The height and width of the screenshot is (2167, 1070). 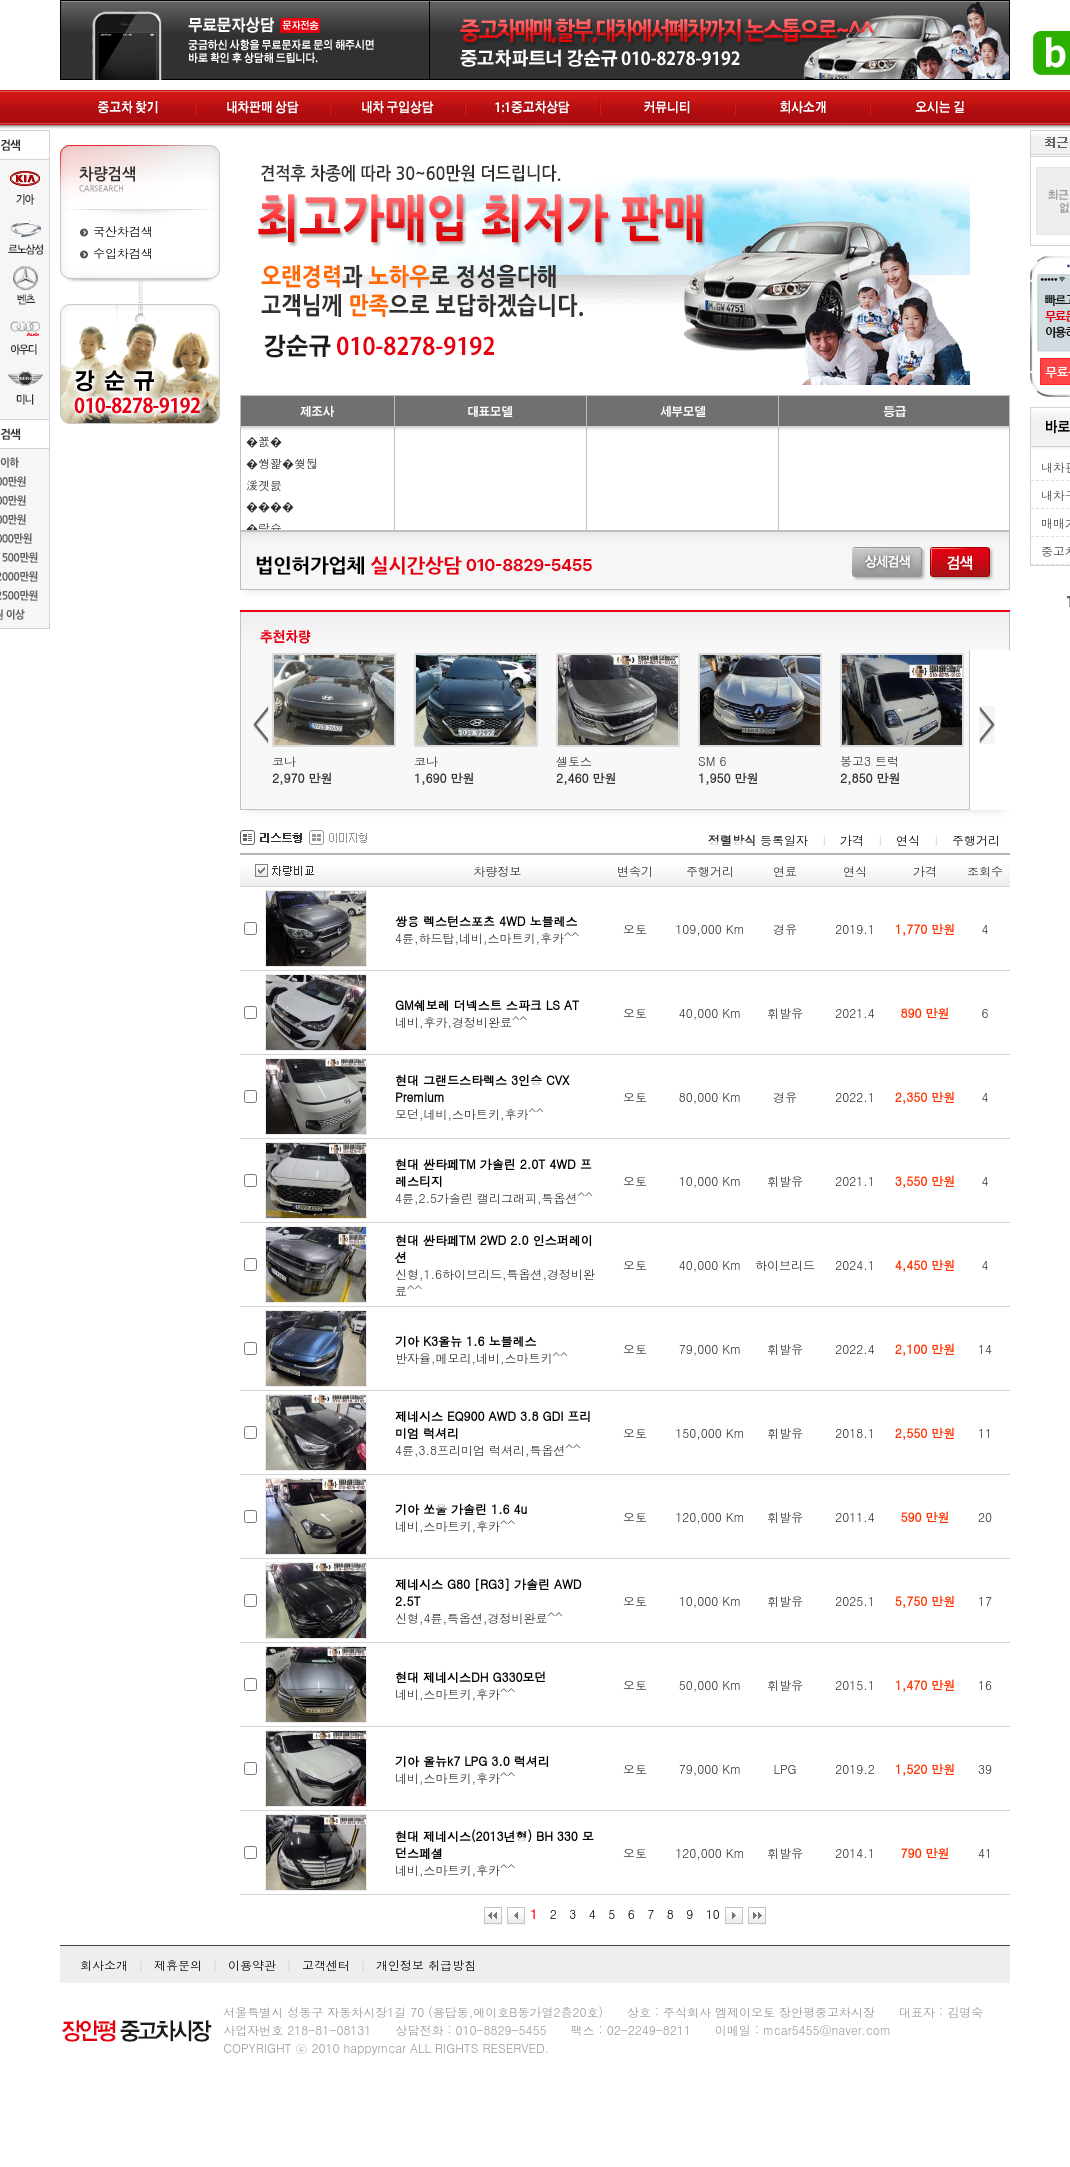 I want to click on 봉고3 트럭, so click(x=869, y=760).